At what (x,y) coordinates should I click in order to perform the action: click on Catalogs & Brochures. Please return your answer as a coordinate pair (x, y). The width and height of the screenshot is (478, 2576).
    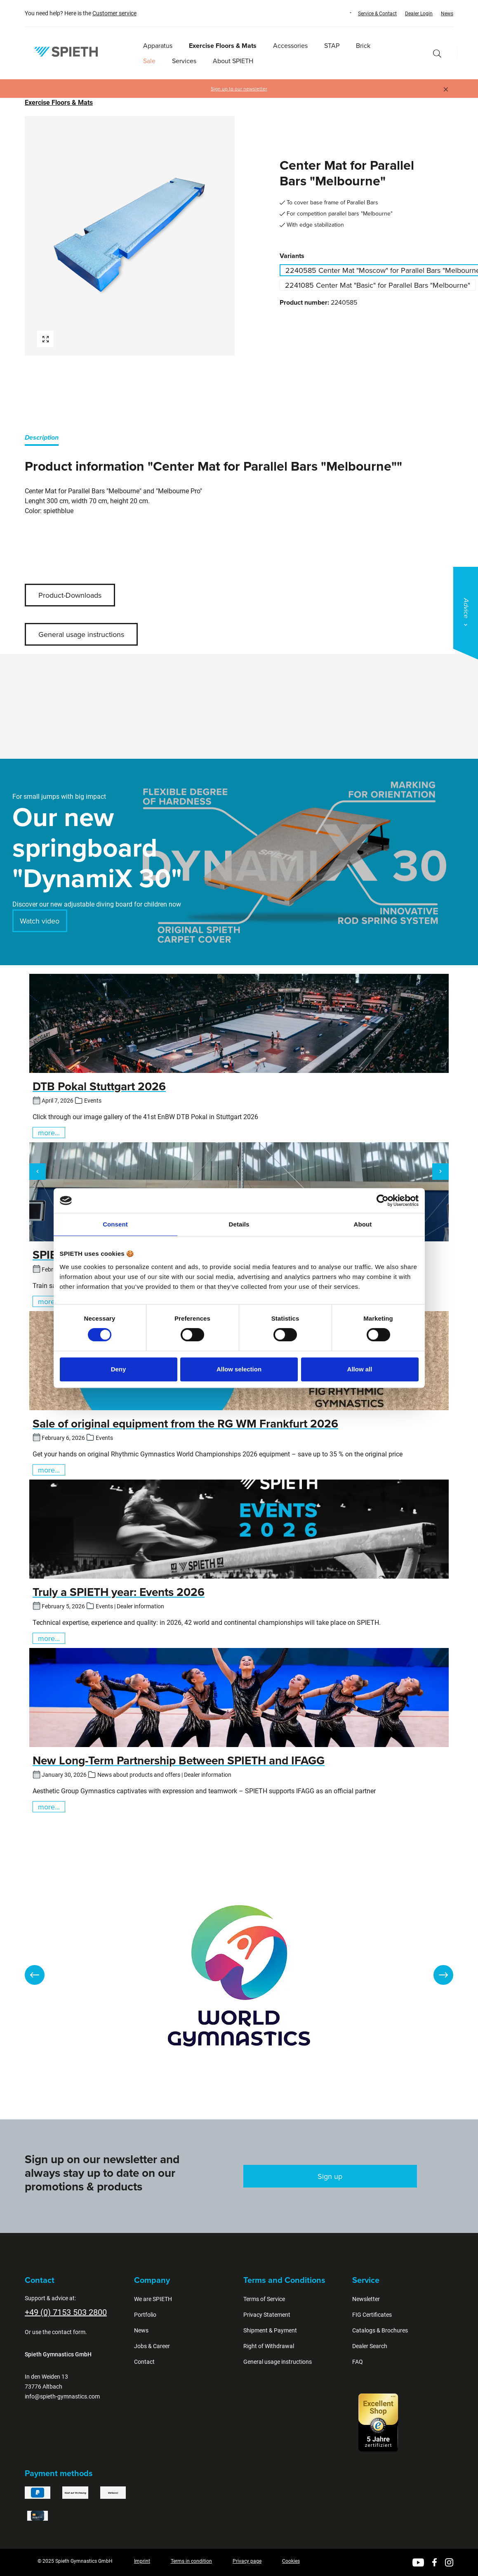
    Looking at the image, I should click on (380, 2330).